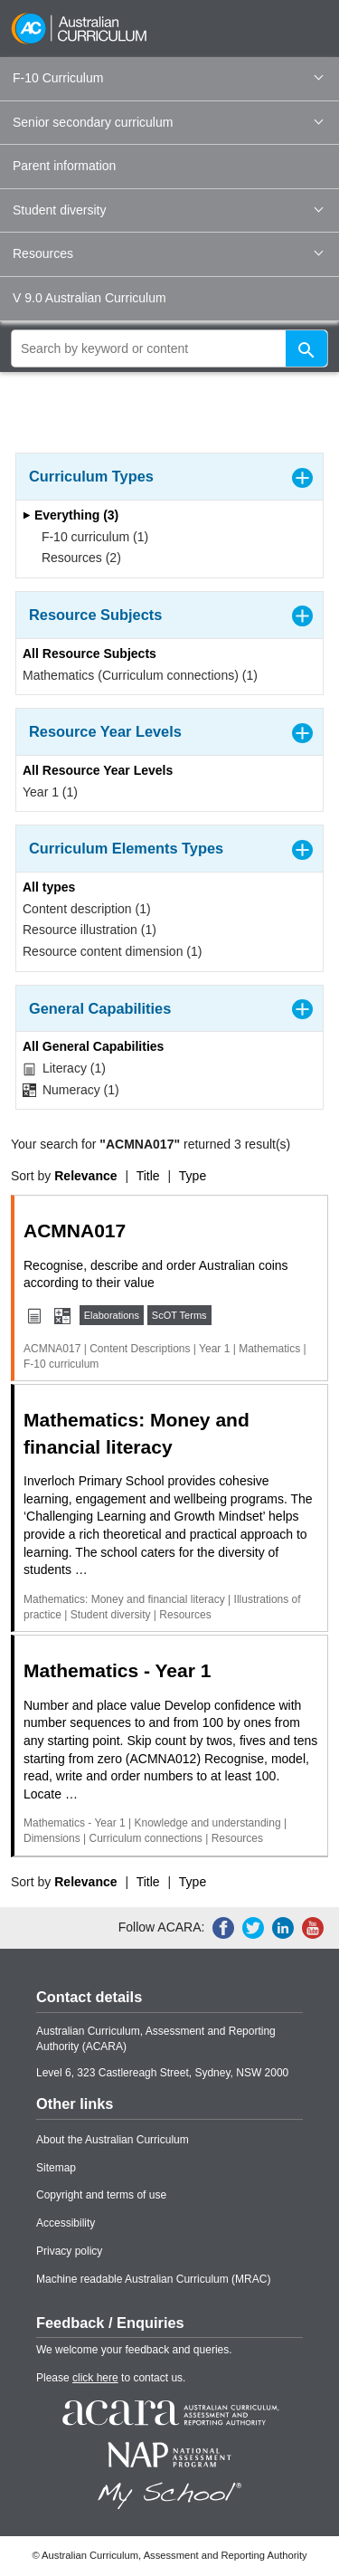  I want to click on Machine readable Australian Curriculum (MRAC), so click(153, 2279).